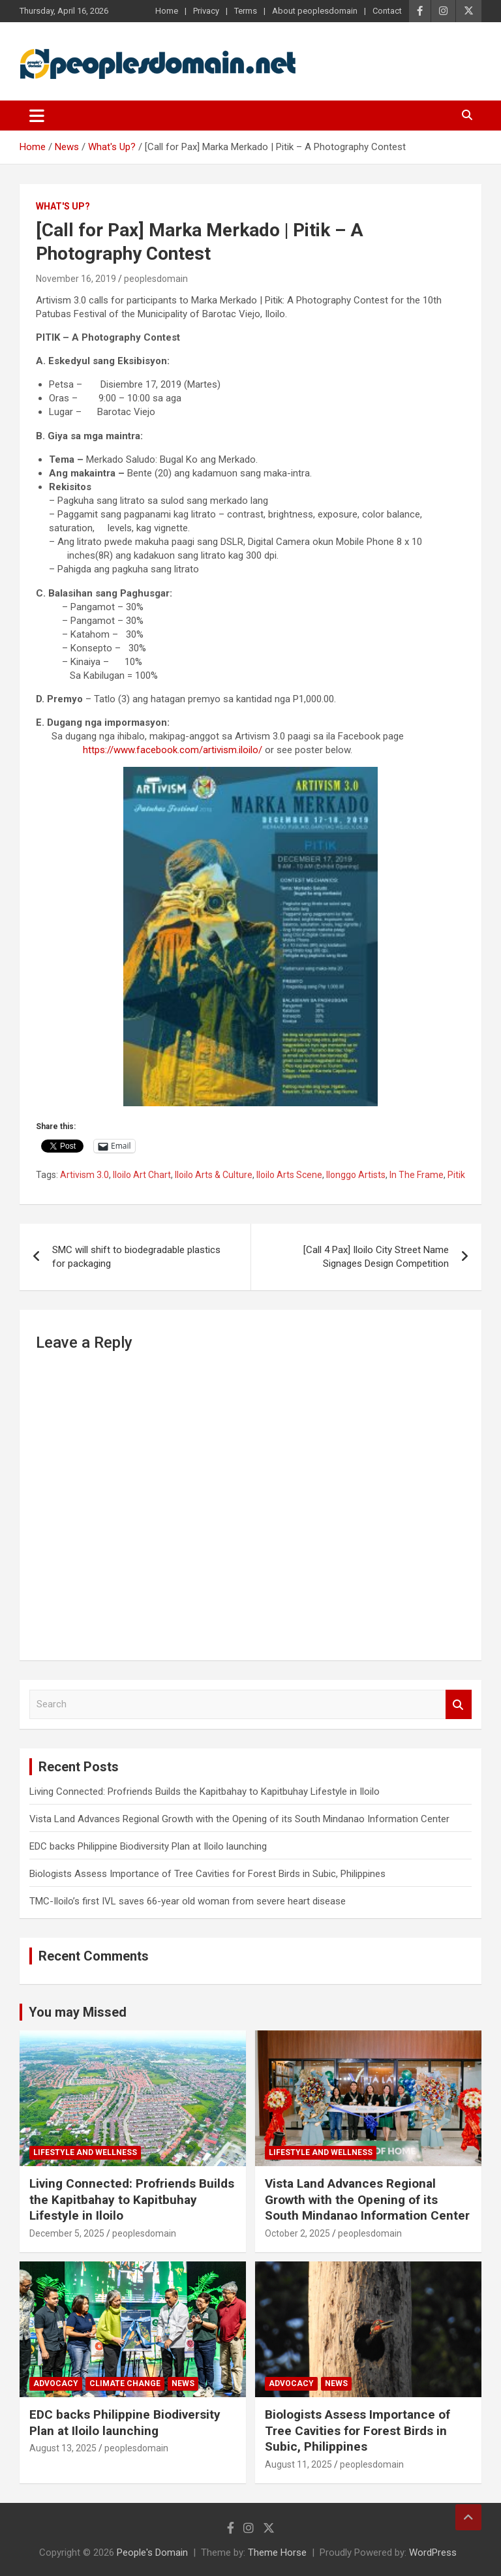 The height and width of the screenshot is (2576, 501). Describe the element at coordinates (142, 1175) in the screenshot. I see `Iloilo Art Chart` at that location.